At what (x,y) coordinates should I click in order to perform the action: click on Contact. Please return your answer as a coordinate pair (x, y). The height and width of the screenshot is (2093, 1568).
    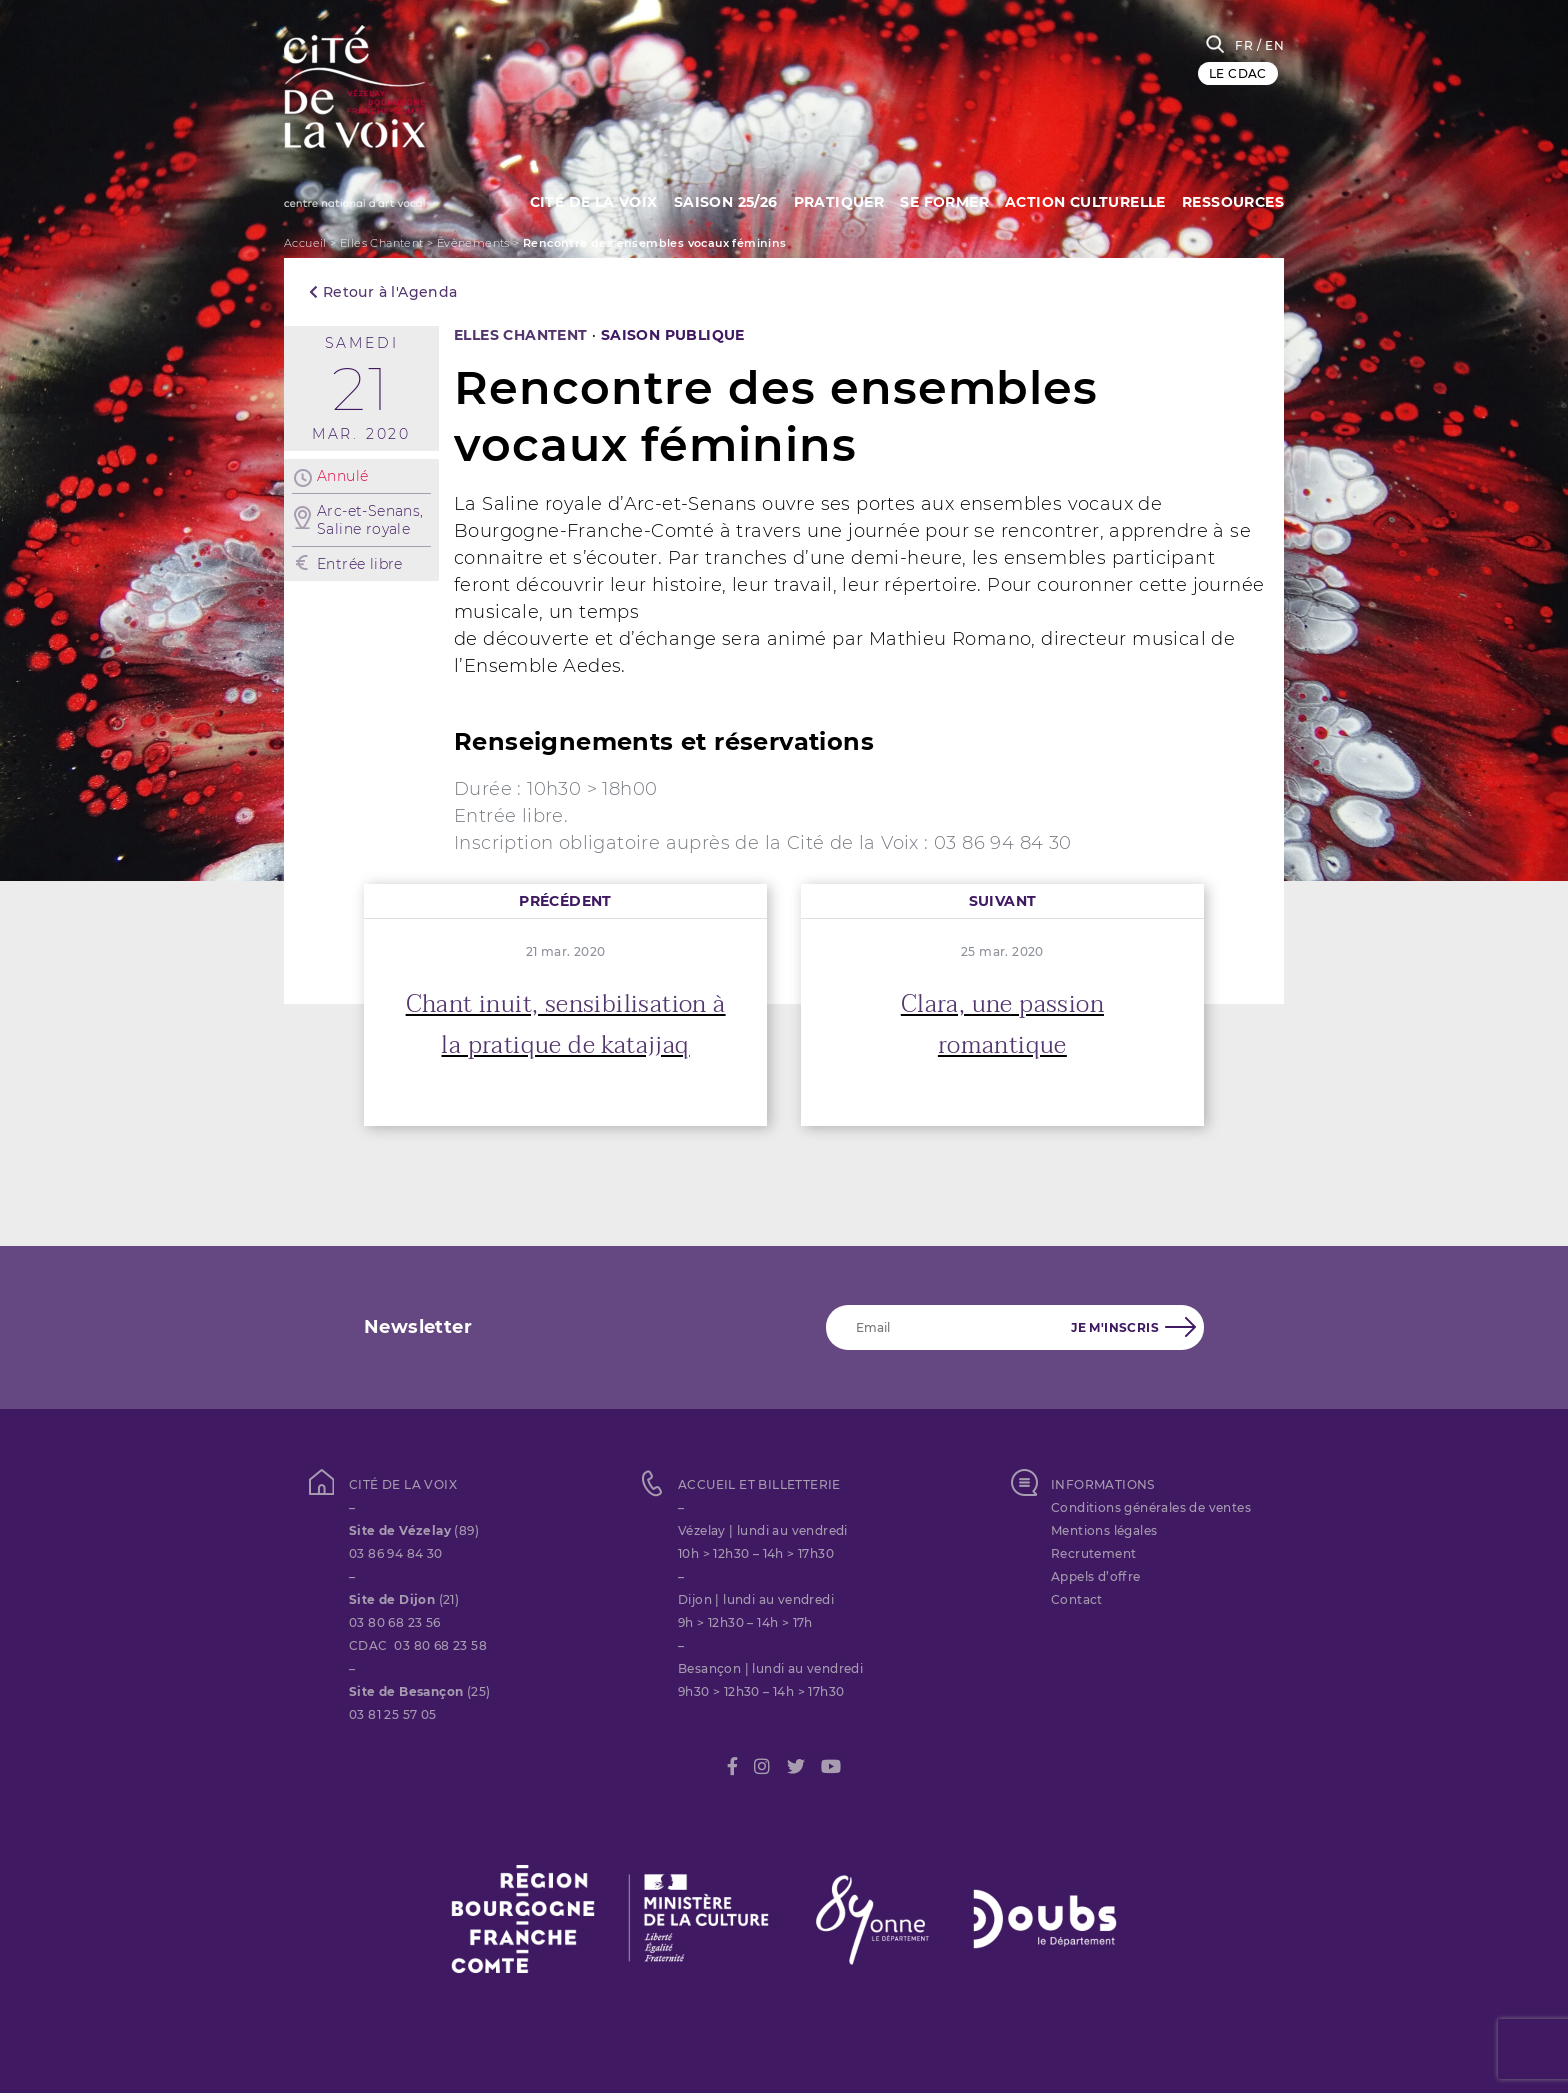
    Looking at the image, I should click on (1077, 1599).